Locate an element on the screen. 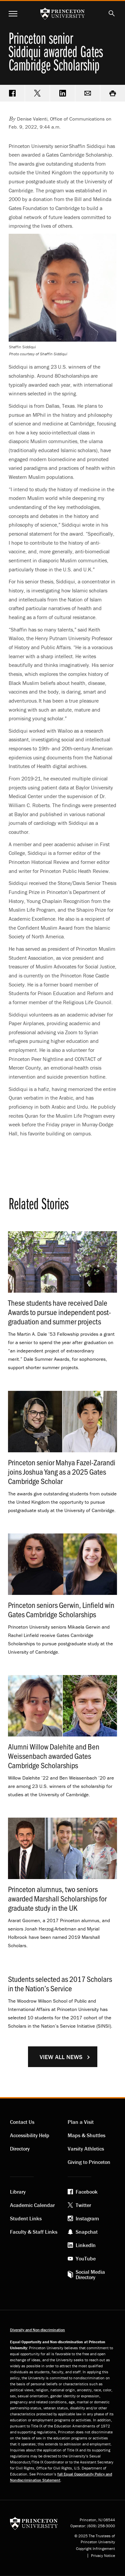 The height and width of the screenshot is (2576, 125). Plan a Visit is located at coordinates (81, 2122).